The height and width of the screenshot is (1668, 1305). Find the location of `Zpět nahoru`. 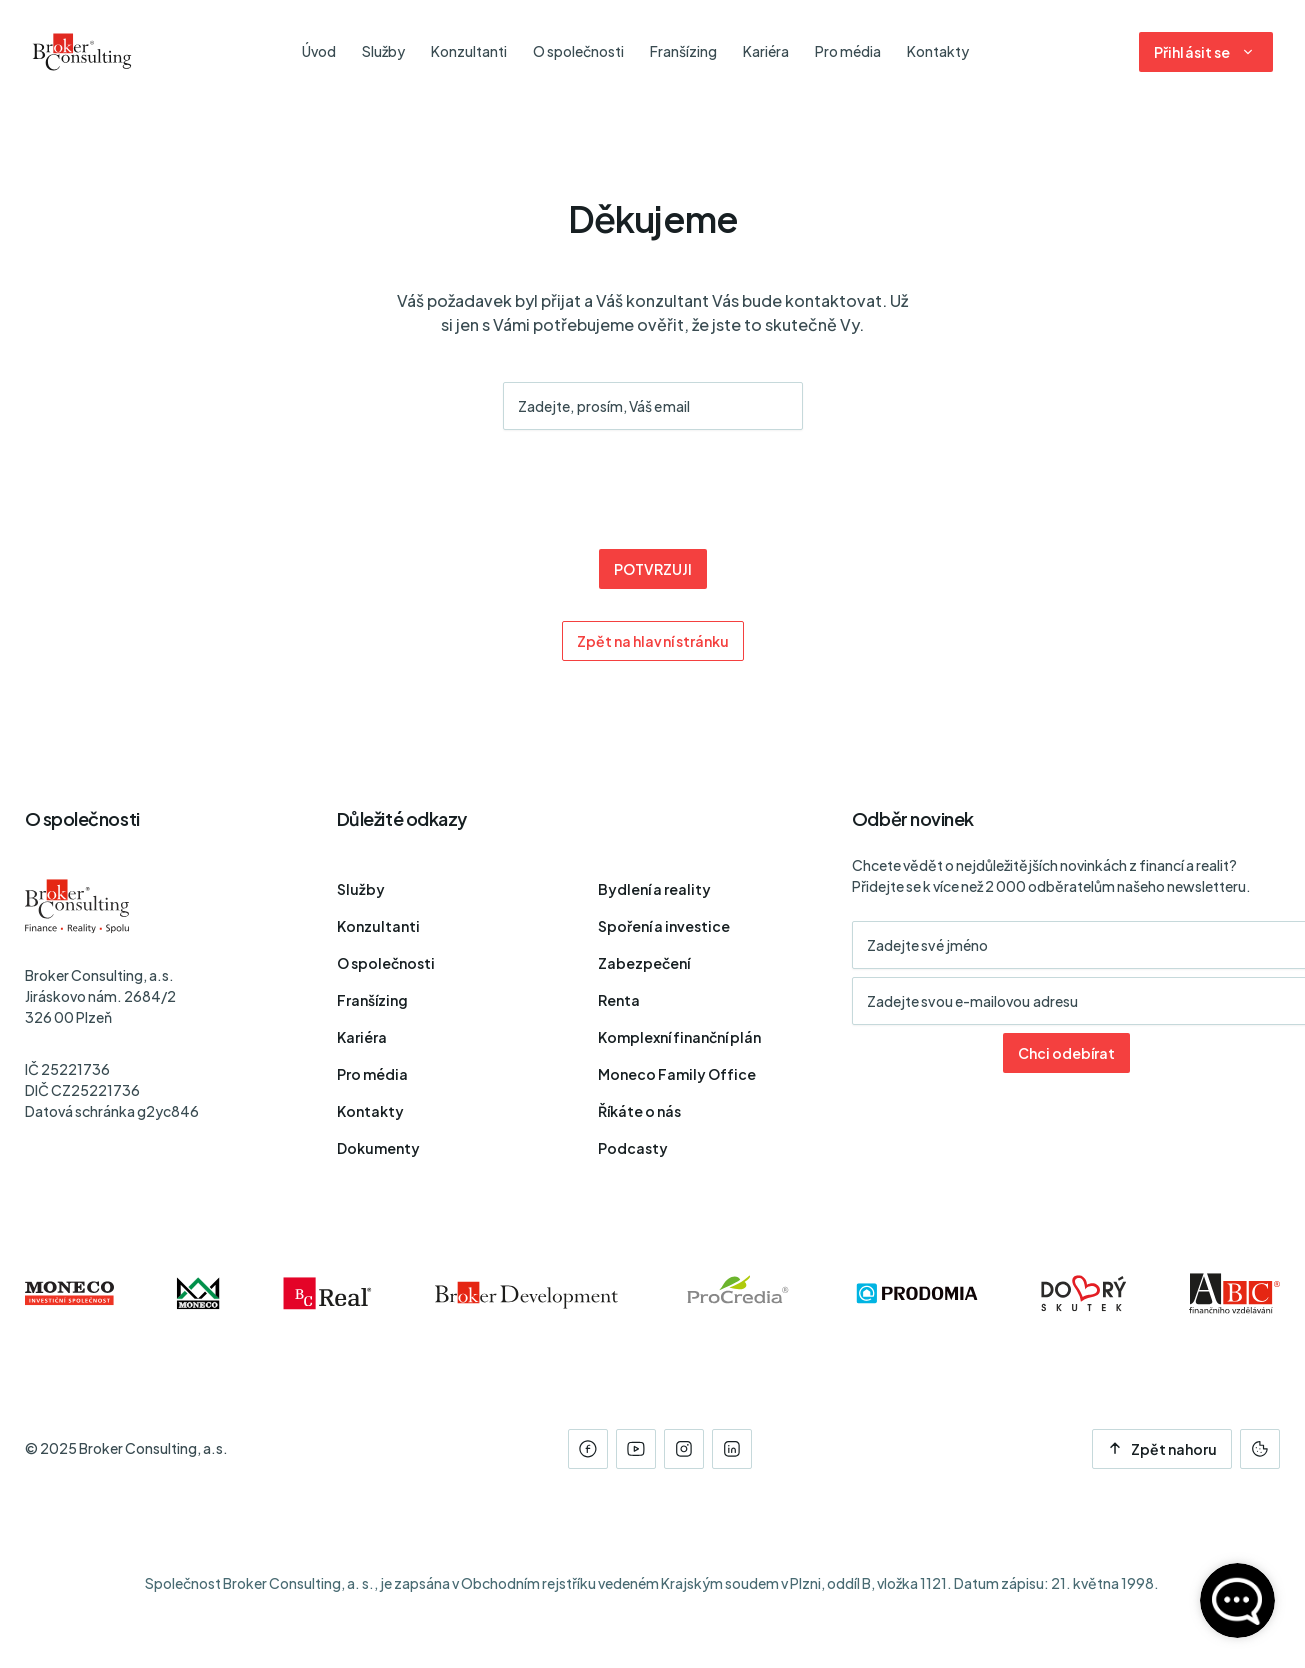

Zpět nahoru is located at coordinates (1162, 1449).